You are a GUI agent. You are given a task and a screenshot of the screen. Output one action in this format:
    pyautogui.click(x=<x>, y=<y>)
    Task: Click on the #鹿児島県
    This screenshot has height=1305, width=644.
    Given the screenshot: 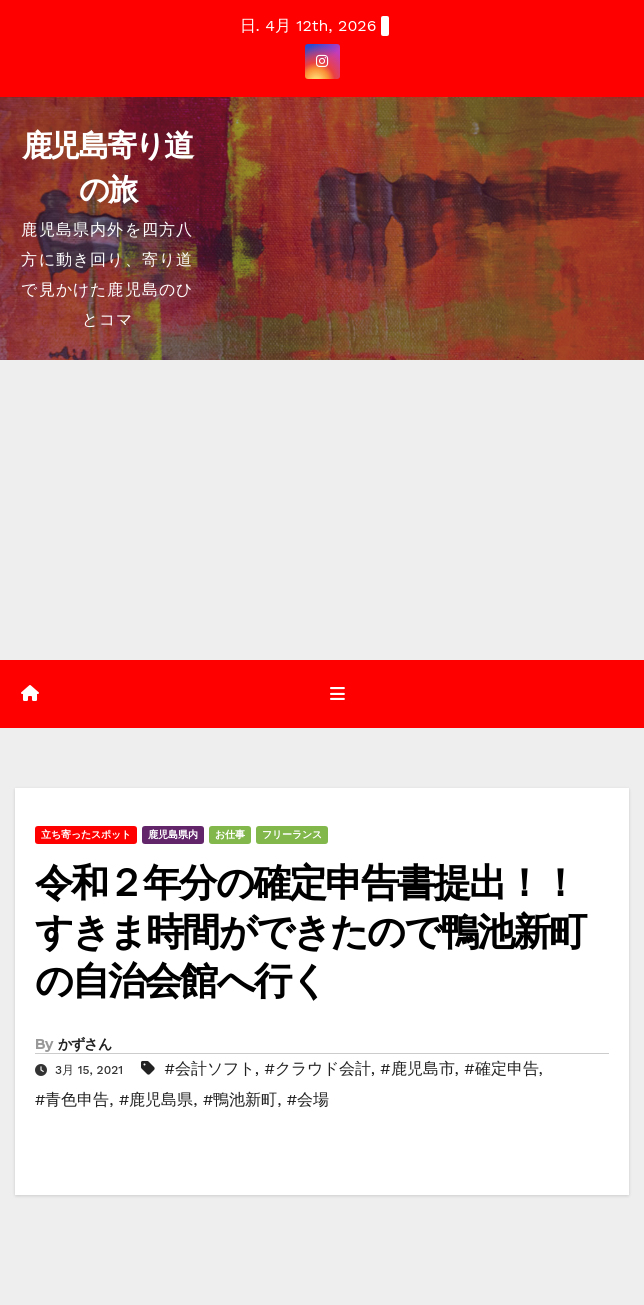 What is the action you would take?
    pyautogui.click(x=156, y=1099)
    